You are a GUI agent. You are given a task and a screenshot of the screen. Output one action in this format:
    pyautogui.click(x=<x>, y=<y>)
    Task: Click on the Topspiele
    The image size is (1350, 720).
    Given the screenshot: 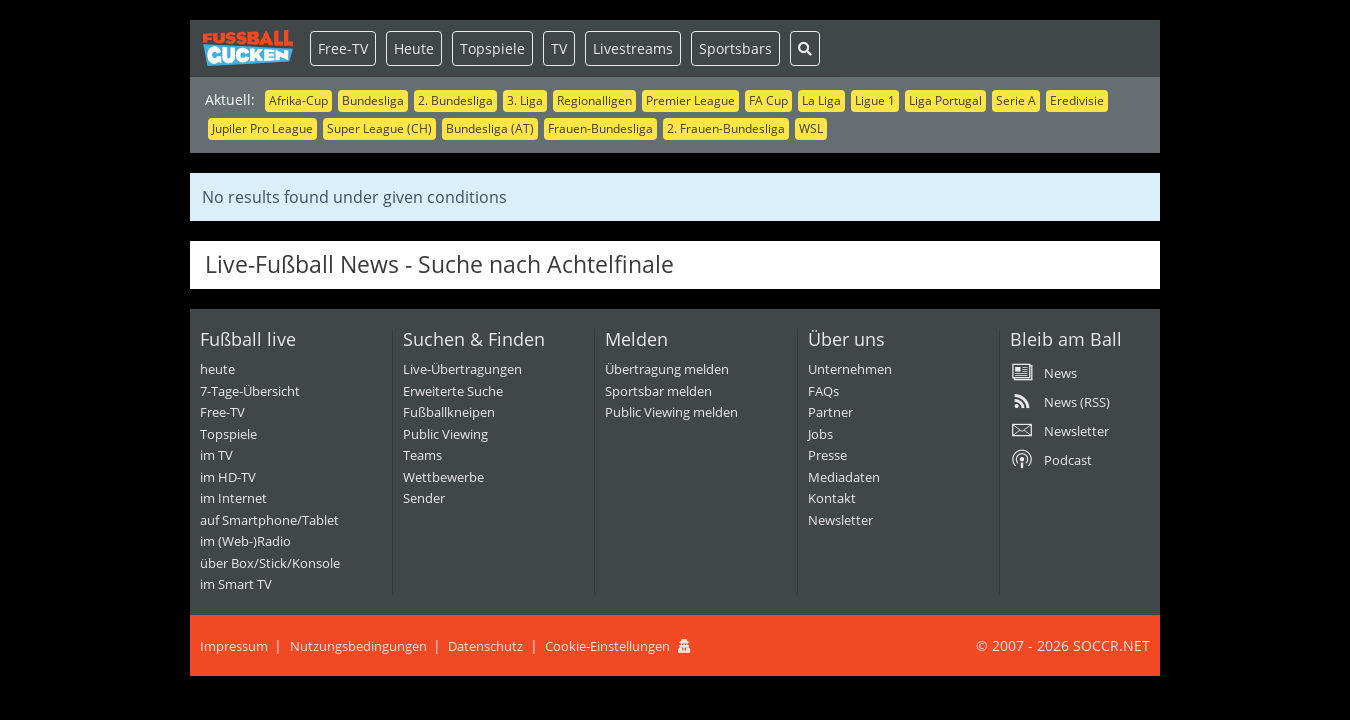 What is the action you would take?
    pyautogui.click(x=492, y=48)
    